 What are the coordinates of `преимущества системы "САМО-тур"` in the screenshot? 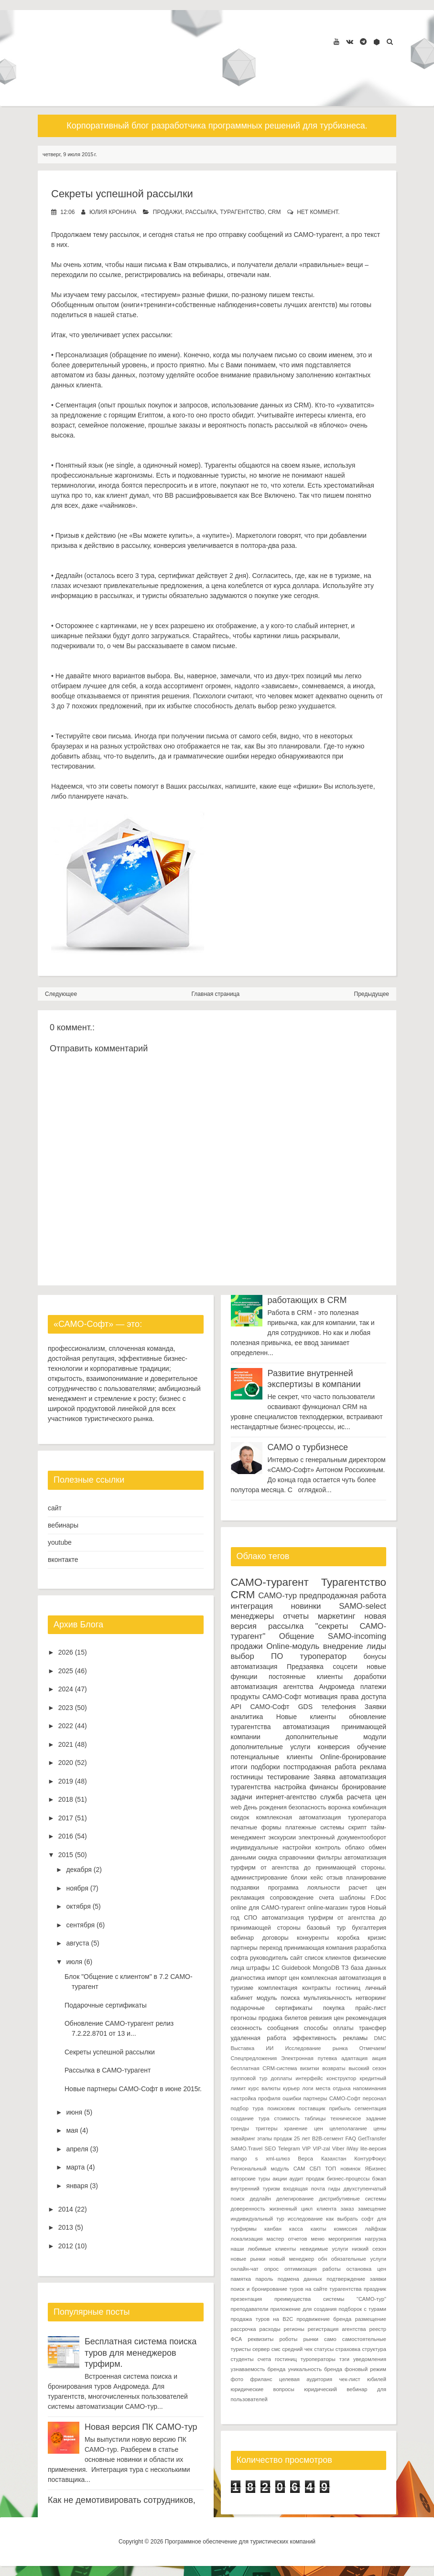 It's located at (330, 2299).